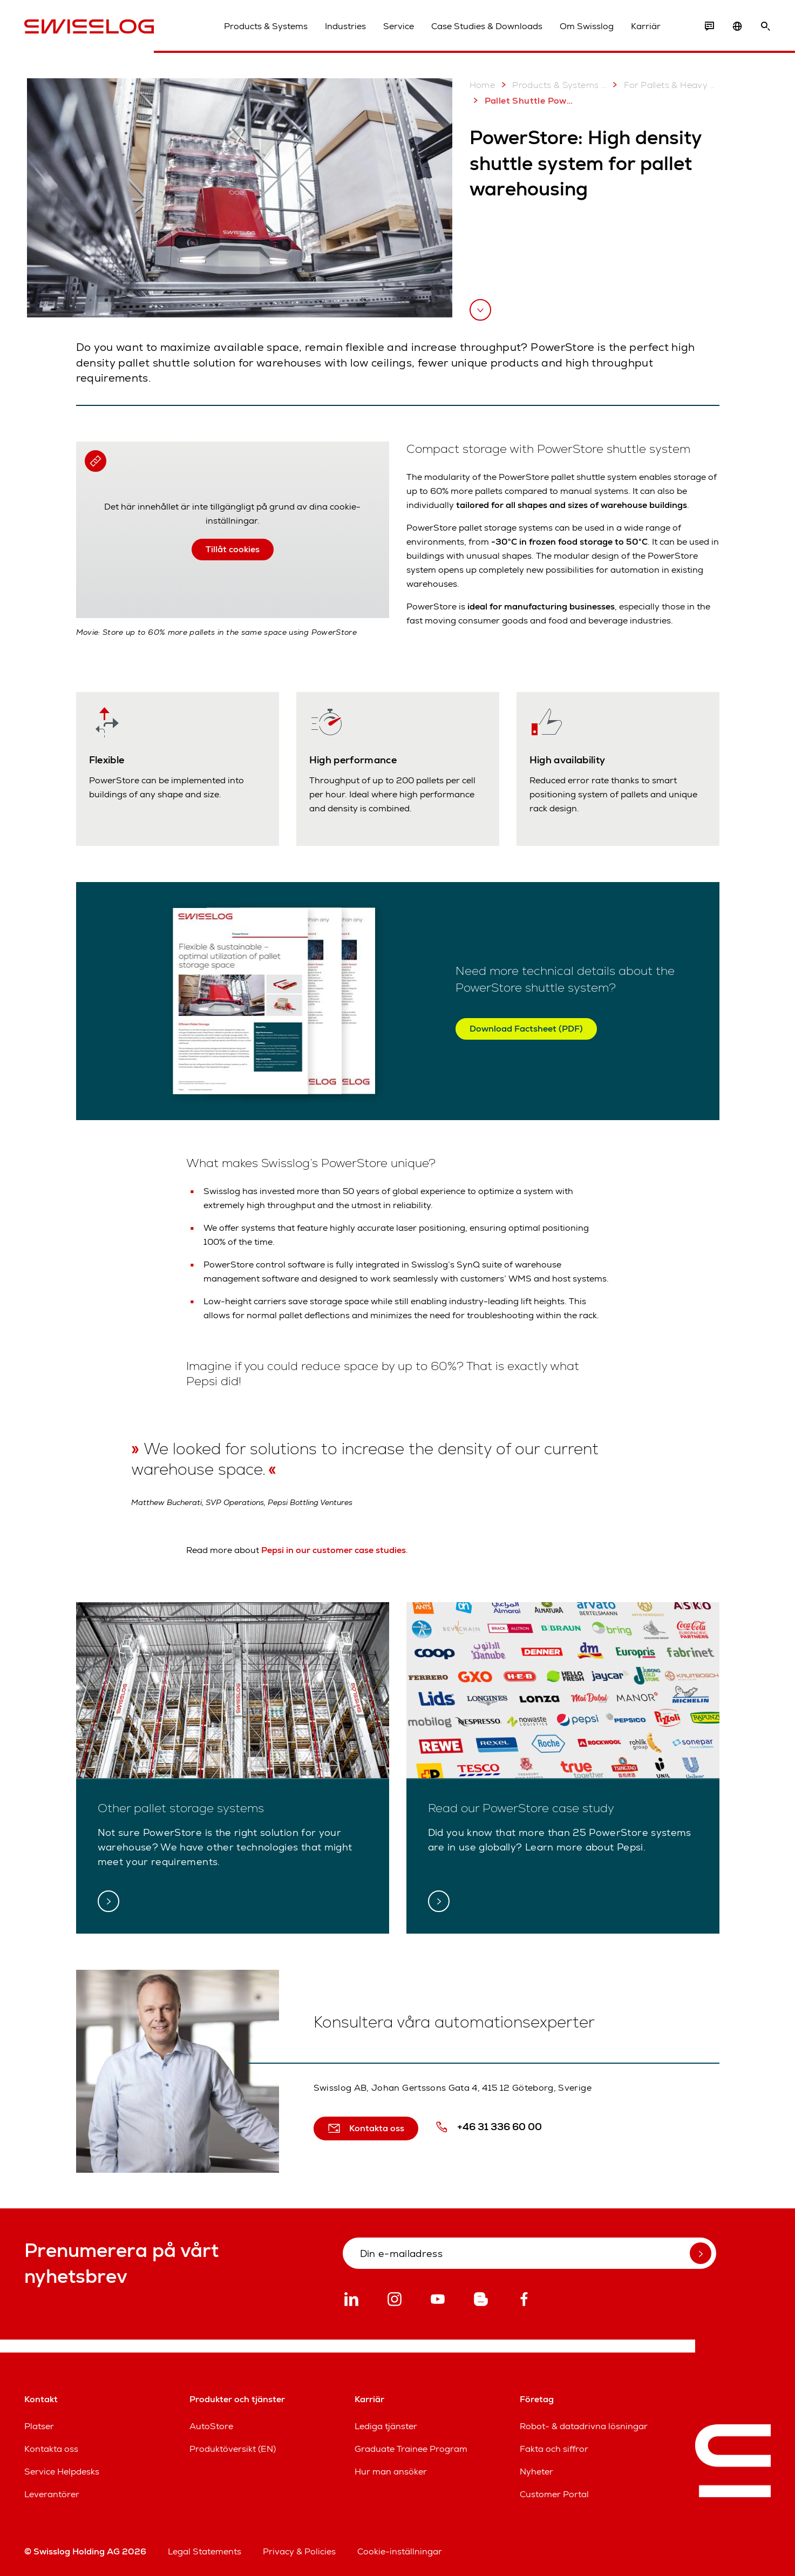 This screenshot has height=2576, width=795. Describe the element at coordinates (39, 2426) in the screenshot. I see `Platser` at that location.